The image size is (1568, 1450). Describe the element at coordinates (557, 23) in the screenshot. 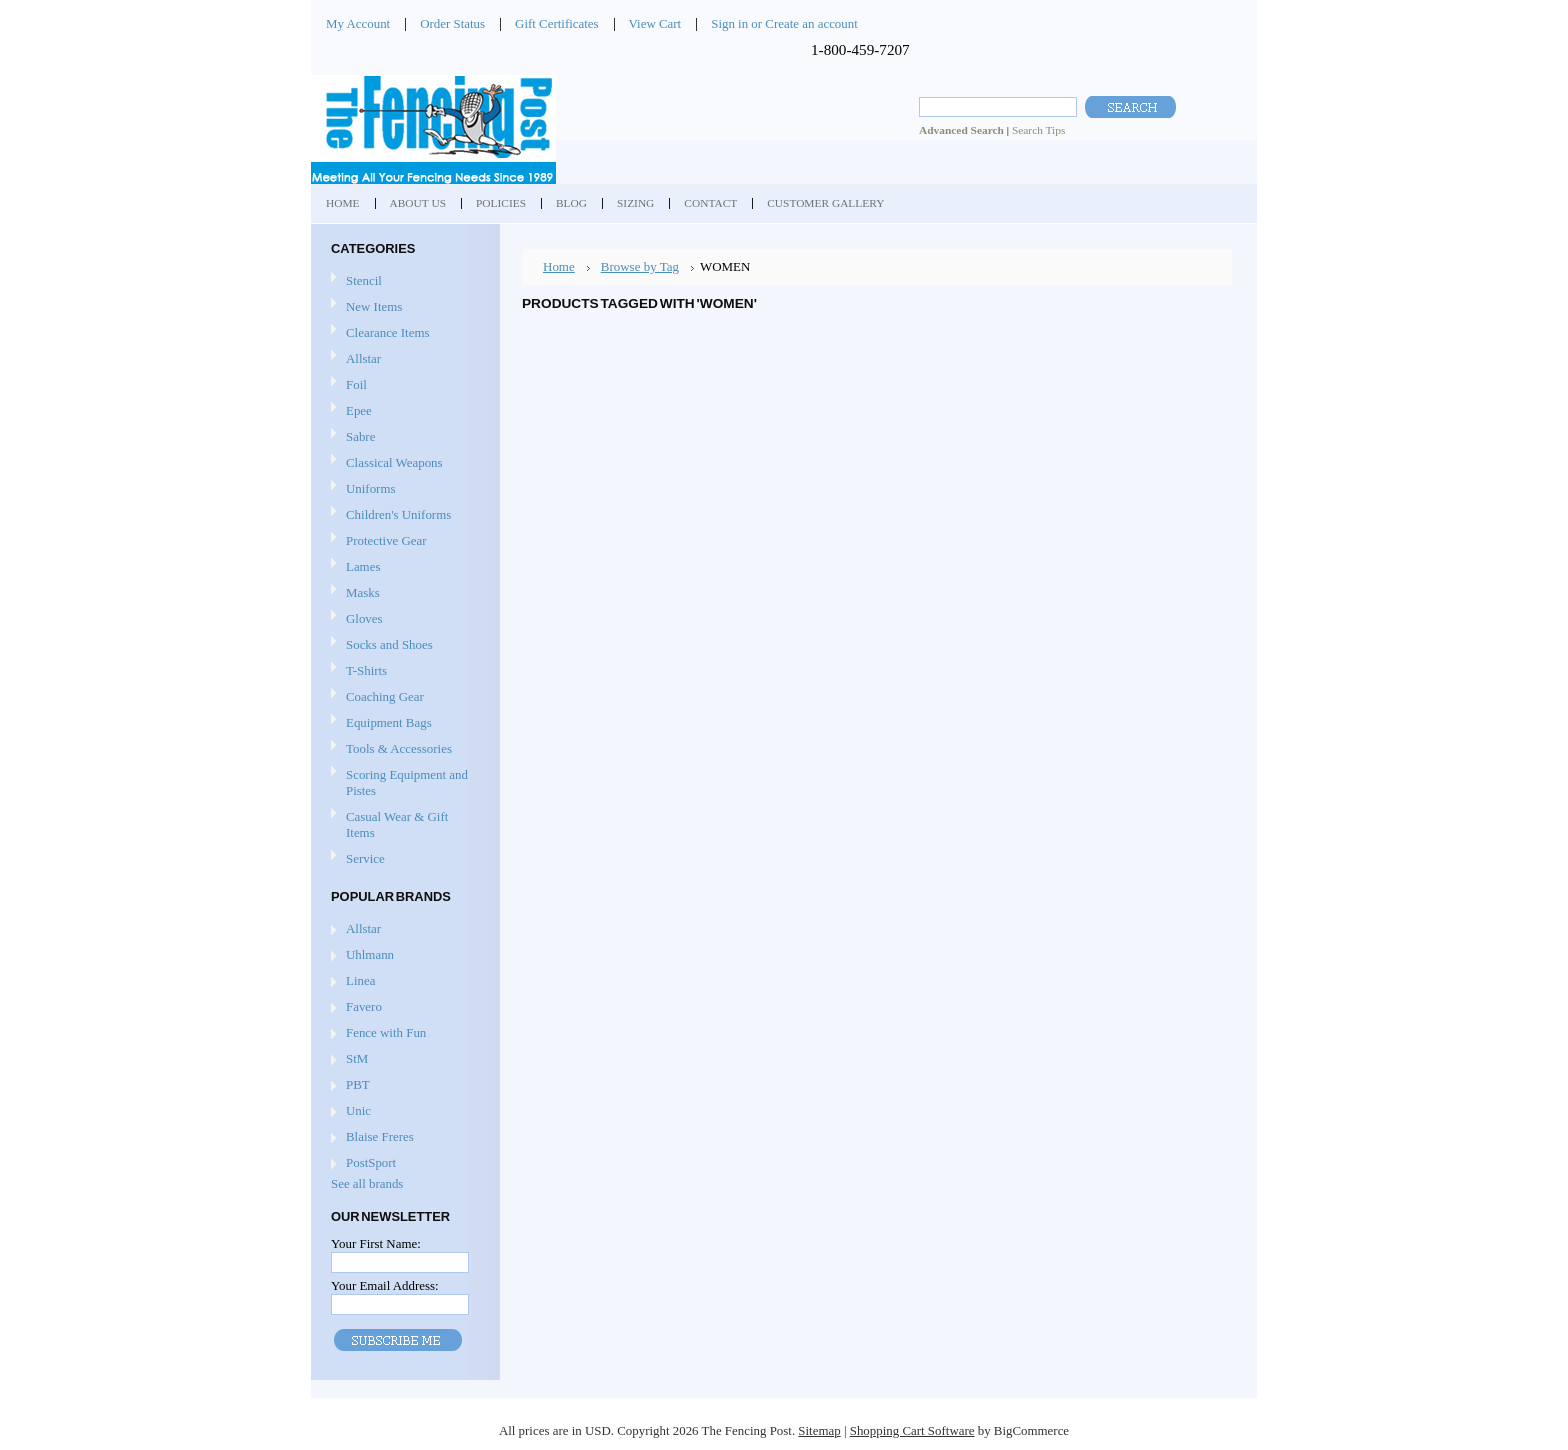

I see `Gift Certificates` at that location.